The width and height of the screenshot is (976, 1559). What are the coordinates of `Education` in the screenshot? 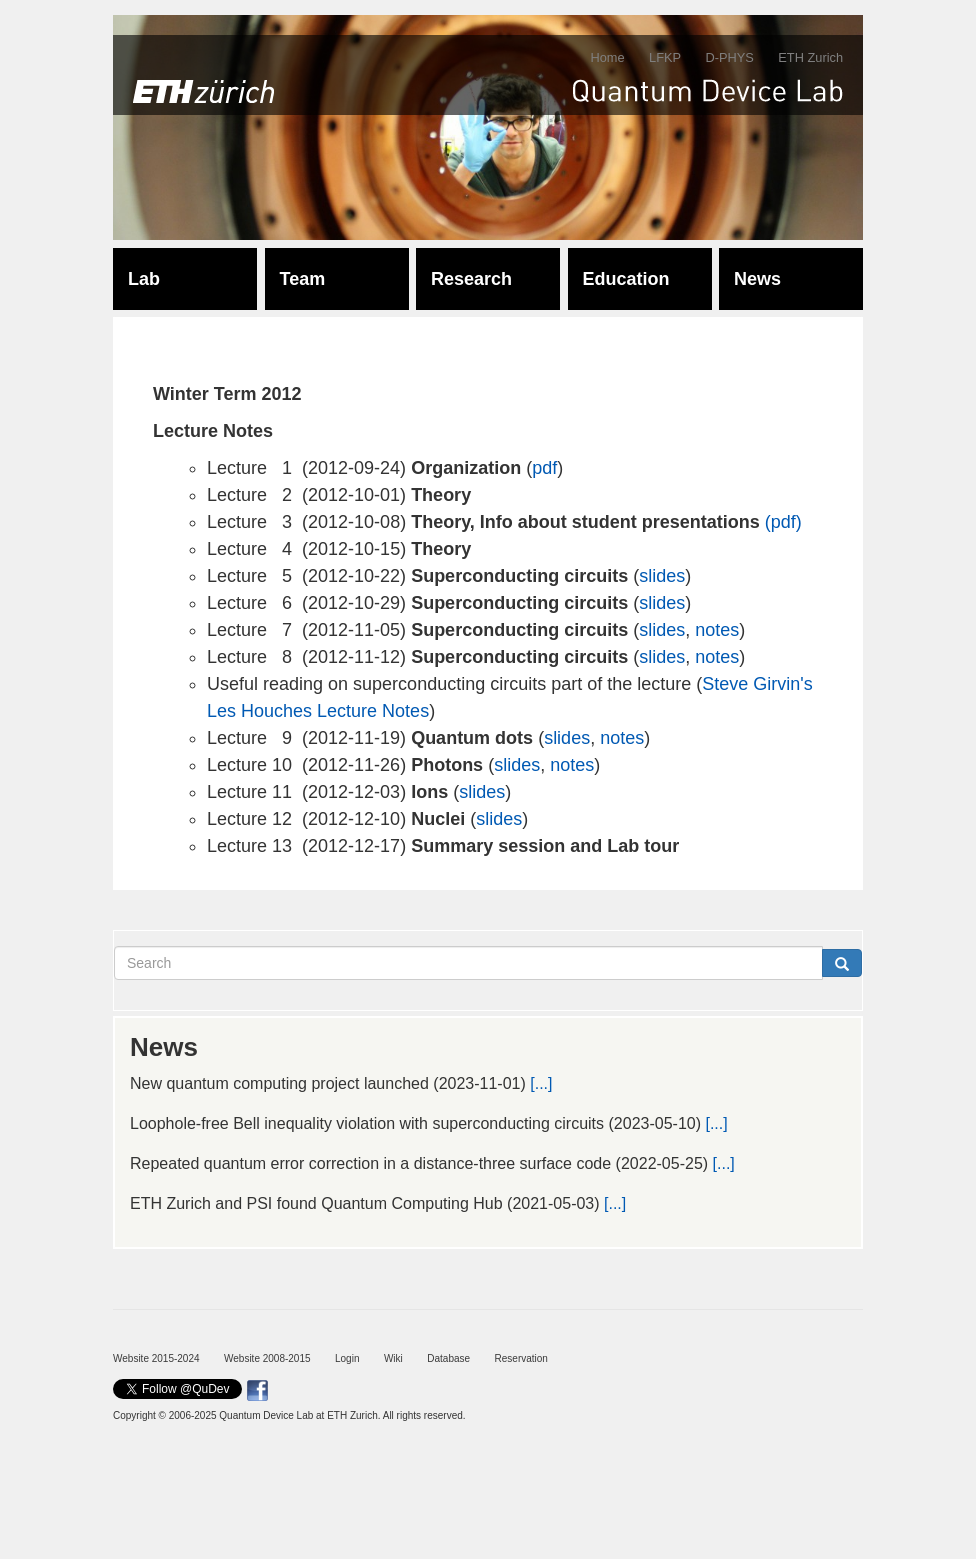 It's located at (626, 279).